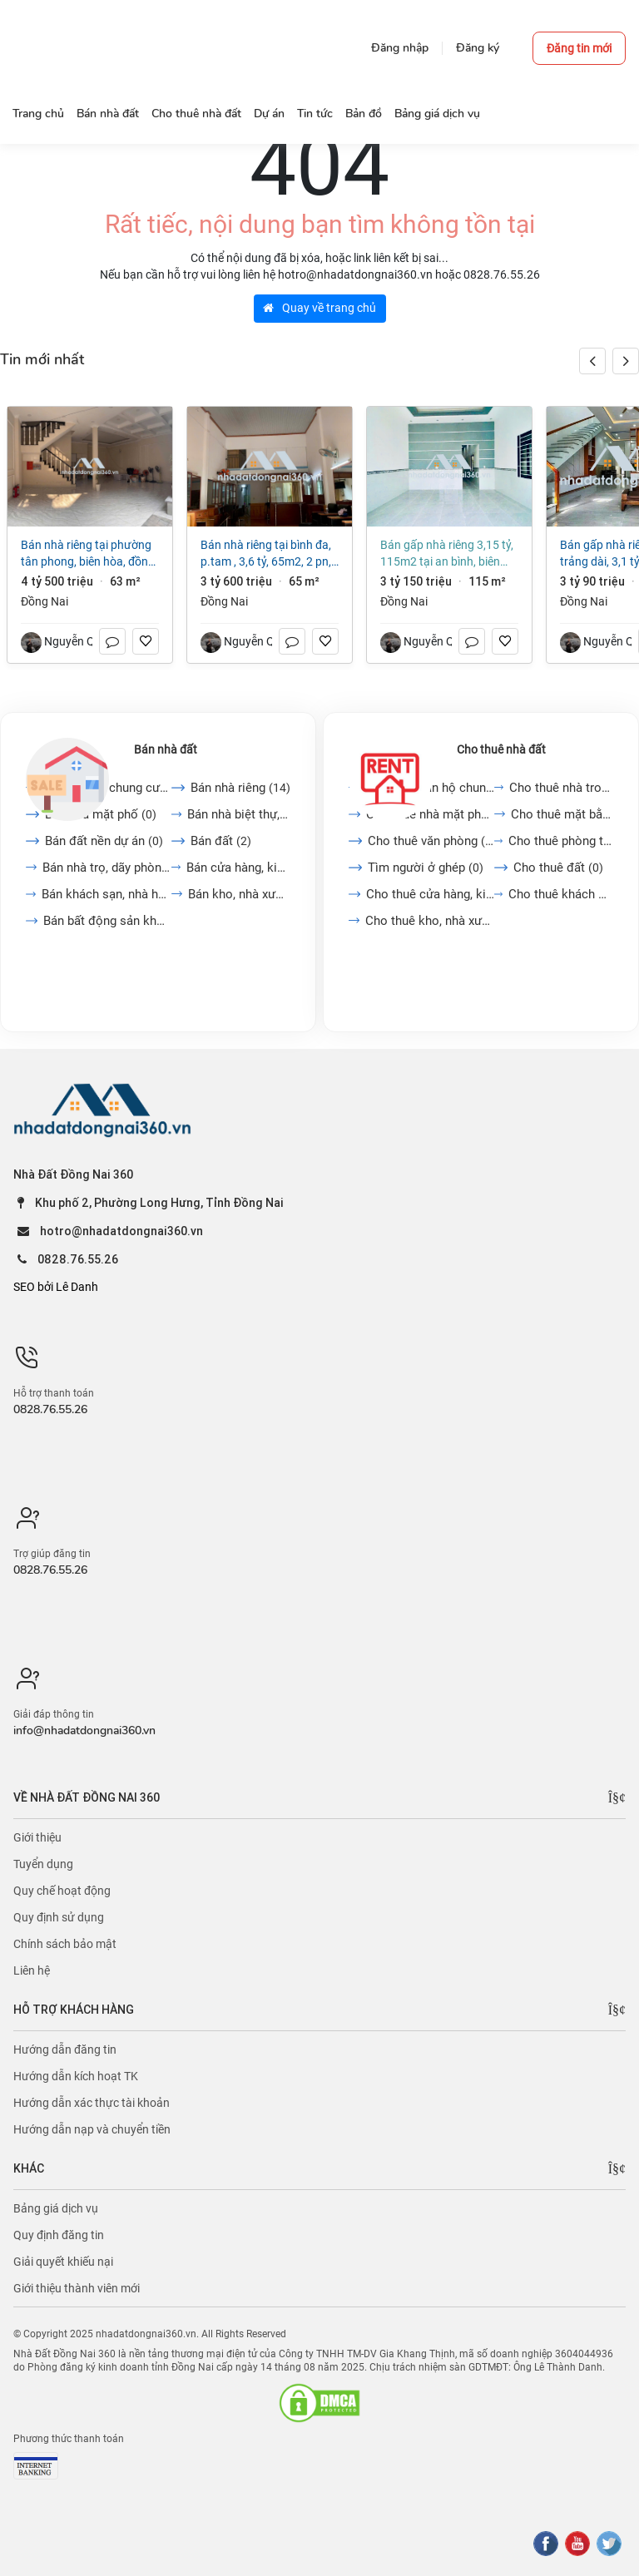 The height and width of the screenshot is (2576, 639). Describe the element at coordinates (55, 2208) in the screenshot. I see `Bảng giá dịch vụ` at that location.